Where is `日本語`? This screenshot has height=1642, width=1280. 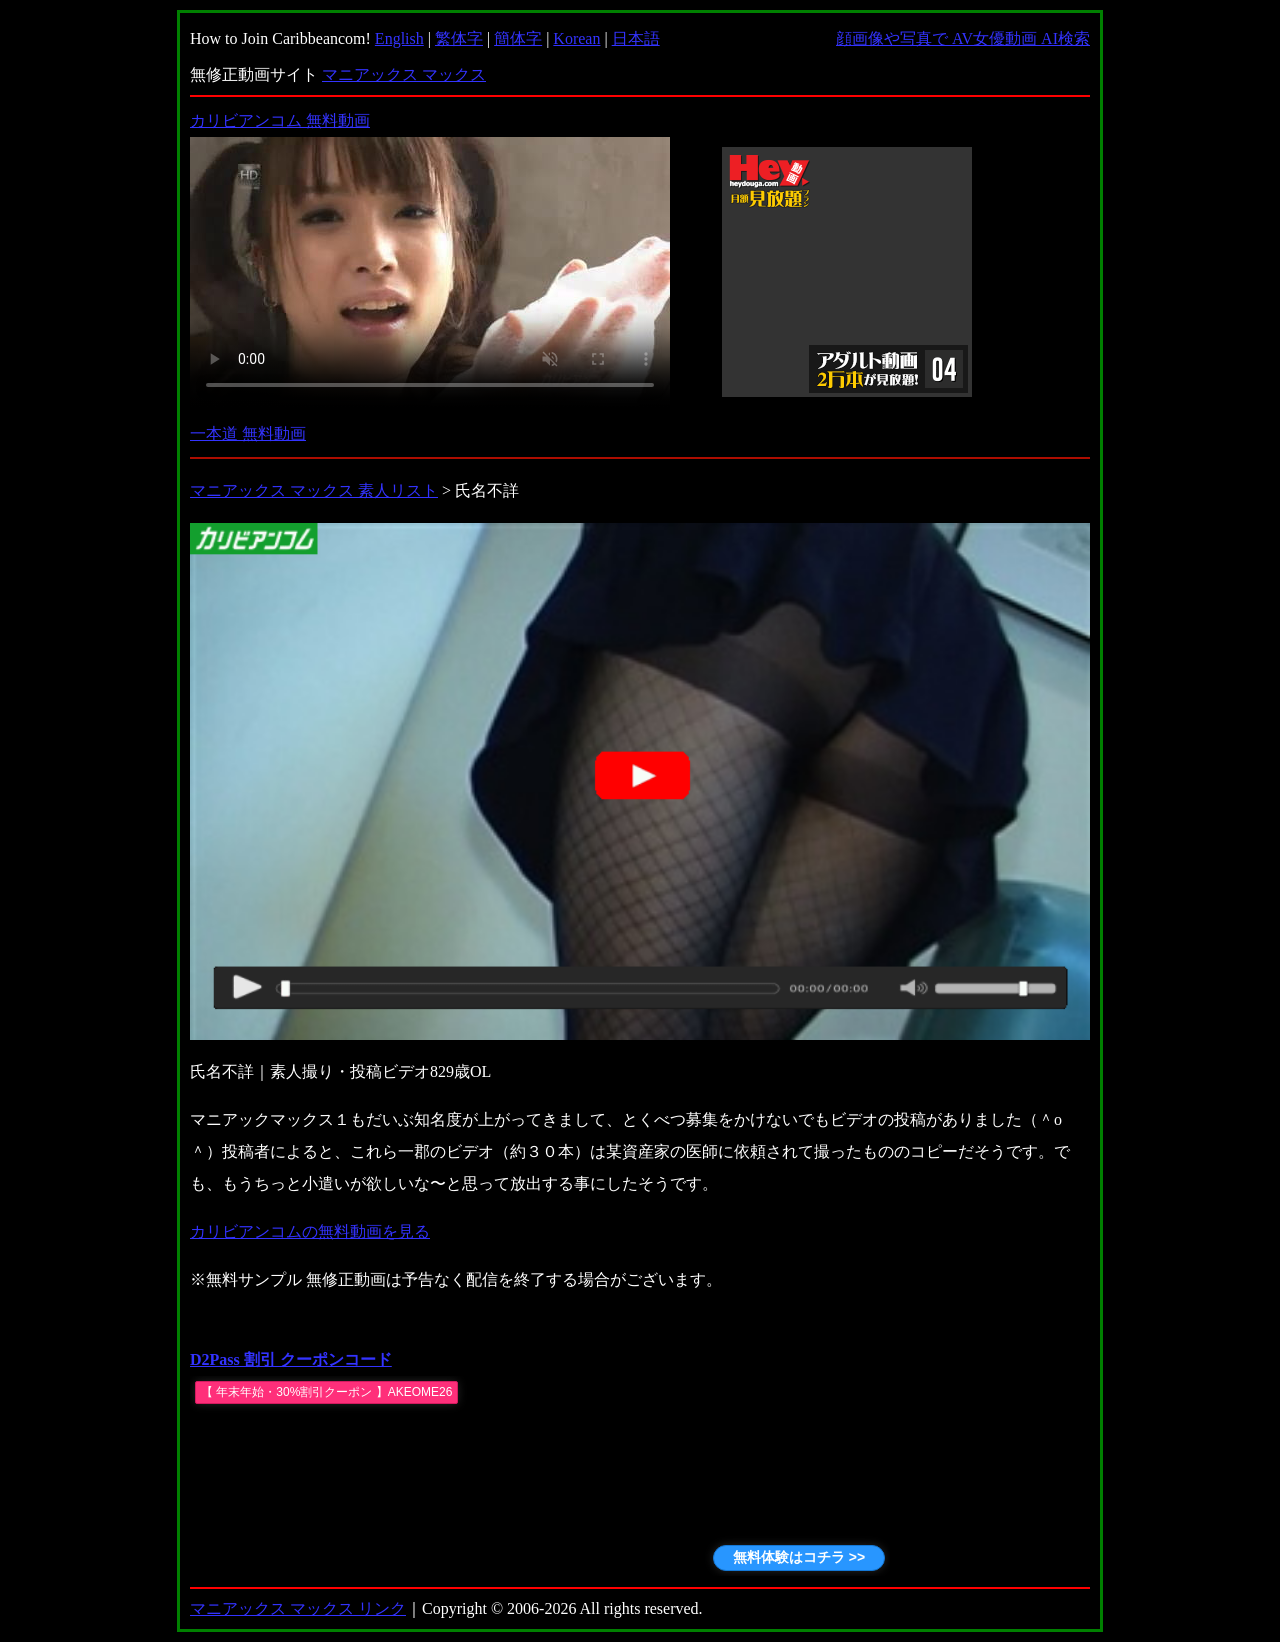
日本語 is located at coordinates (636, 38).